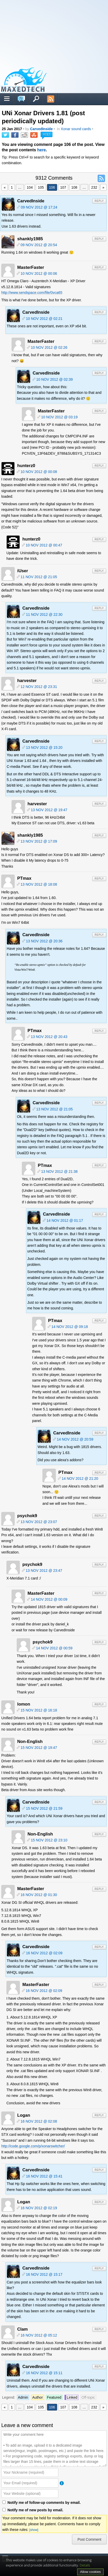 The height and width of the screenshot is (2576, 108). What do you see at coordinates (99, 2115) in the screenshot?
I see `Reply [Reply to Logan]` at bounding box center [99, 2115].